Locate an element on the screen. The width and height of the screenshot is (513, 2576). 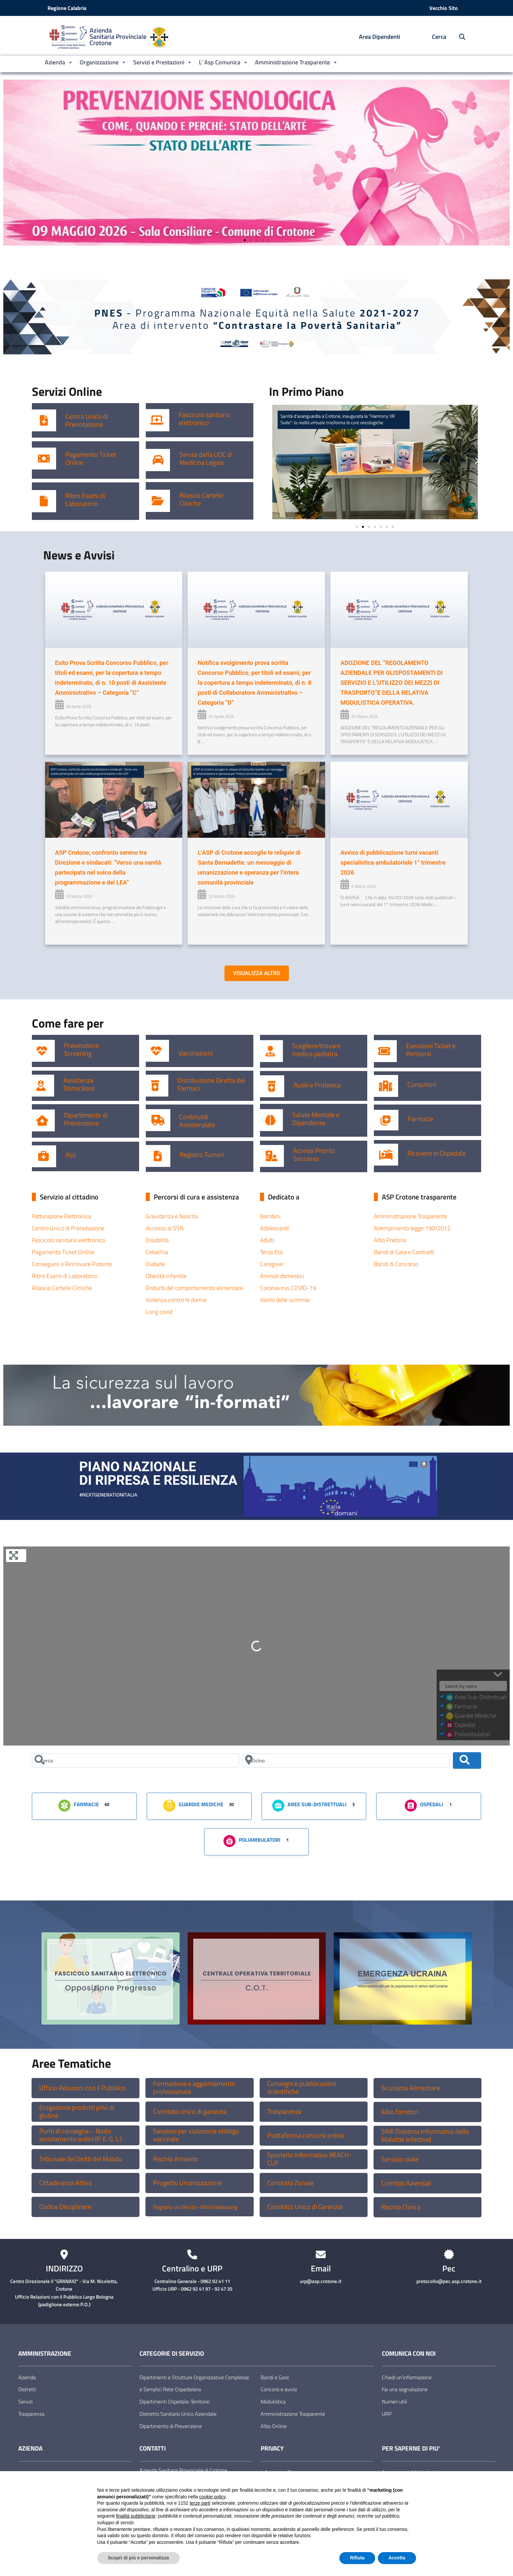
Numeri utili is located at coordinates (394, 2401).